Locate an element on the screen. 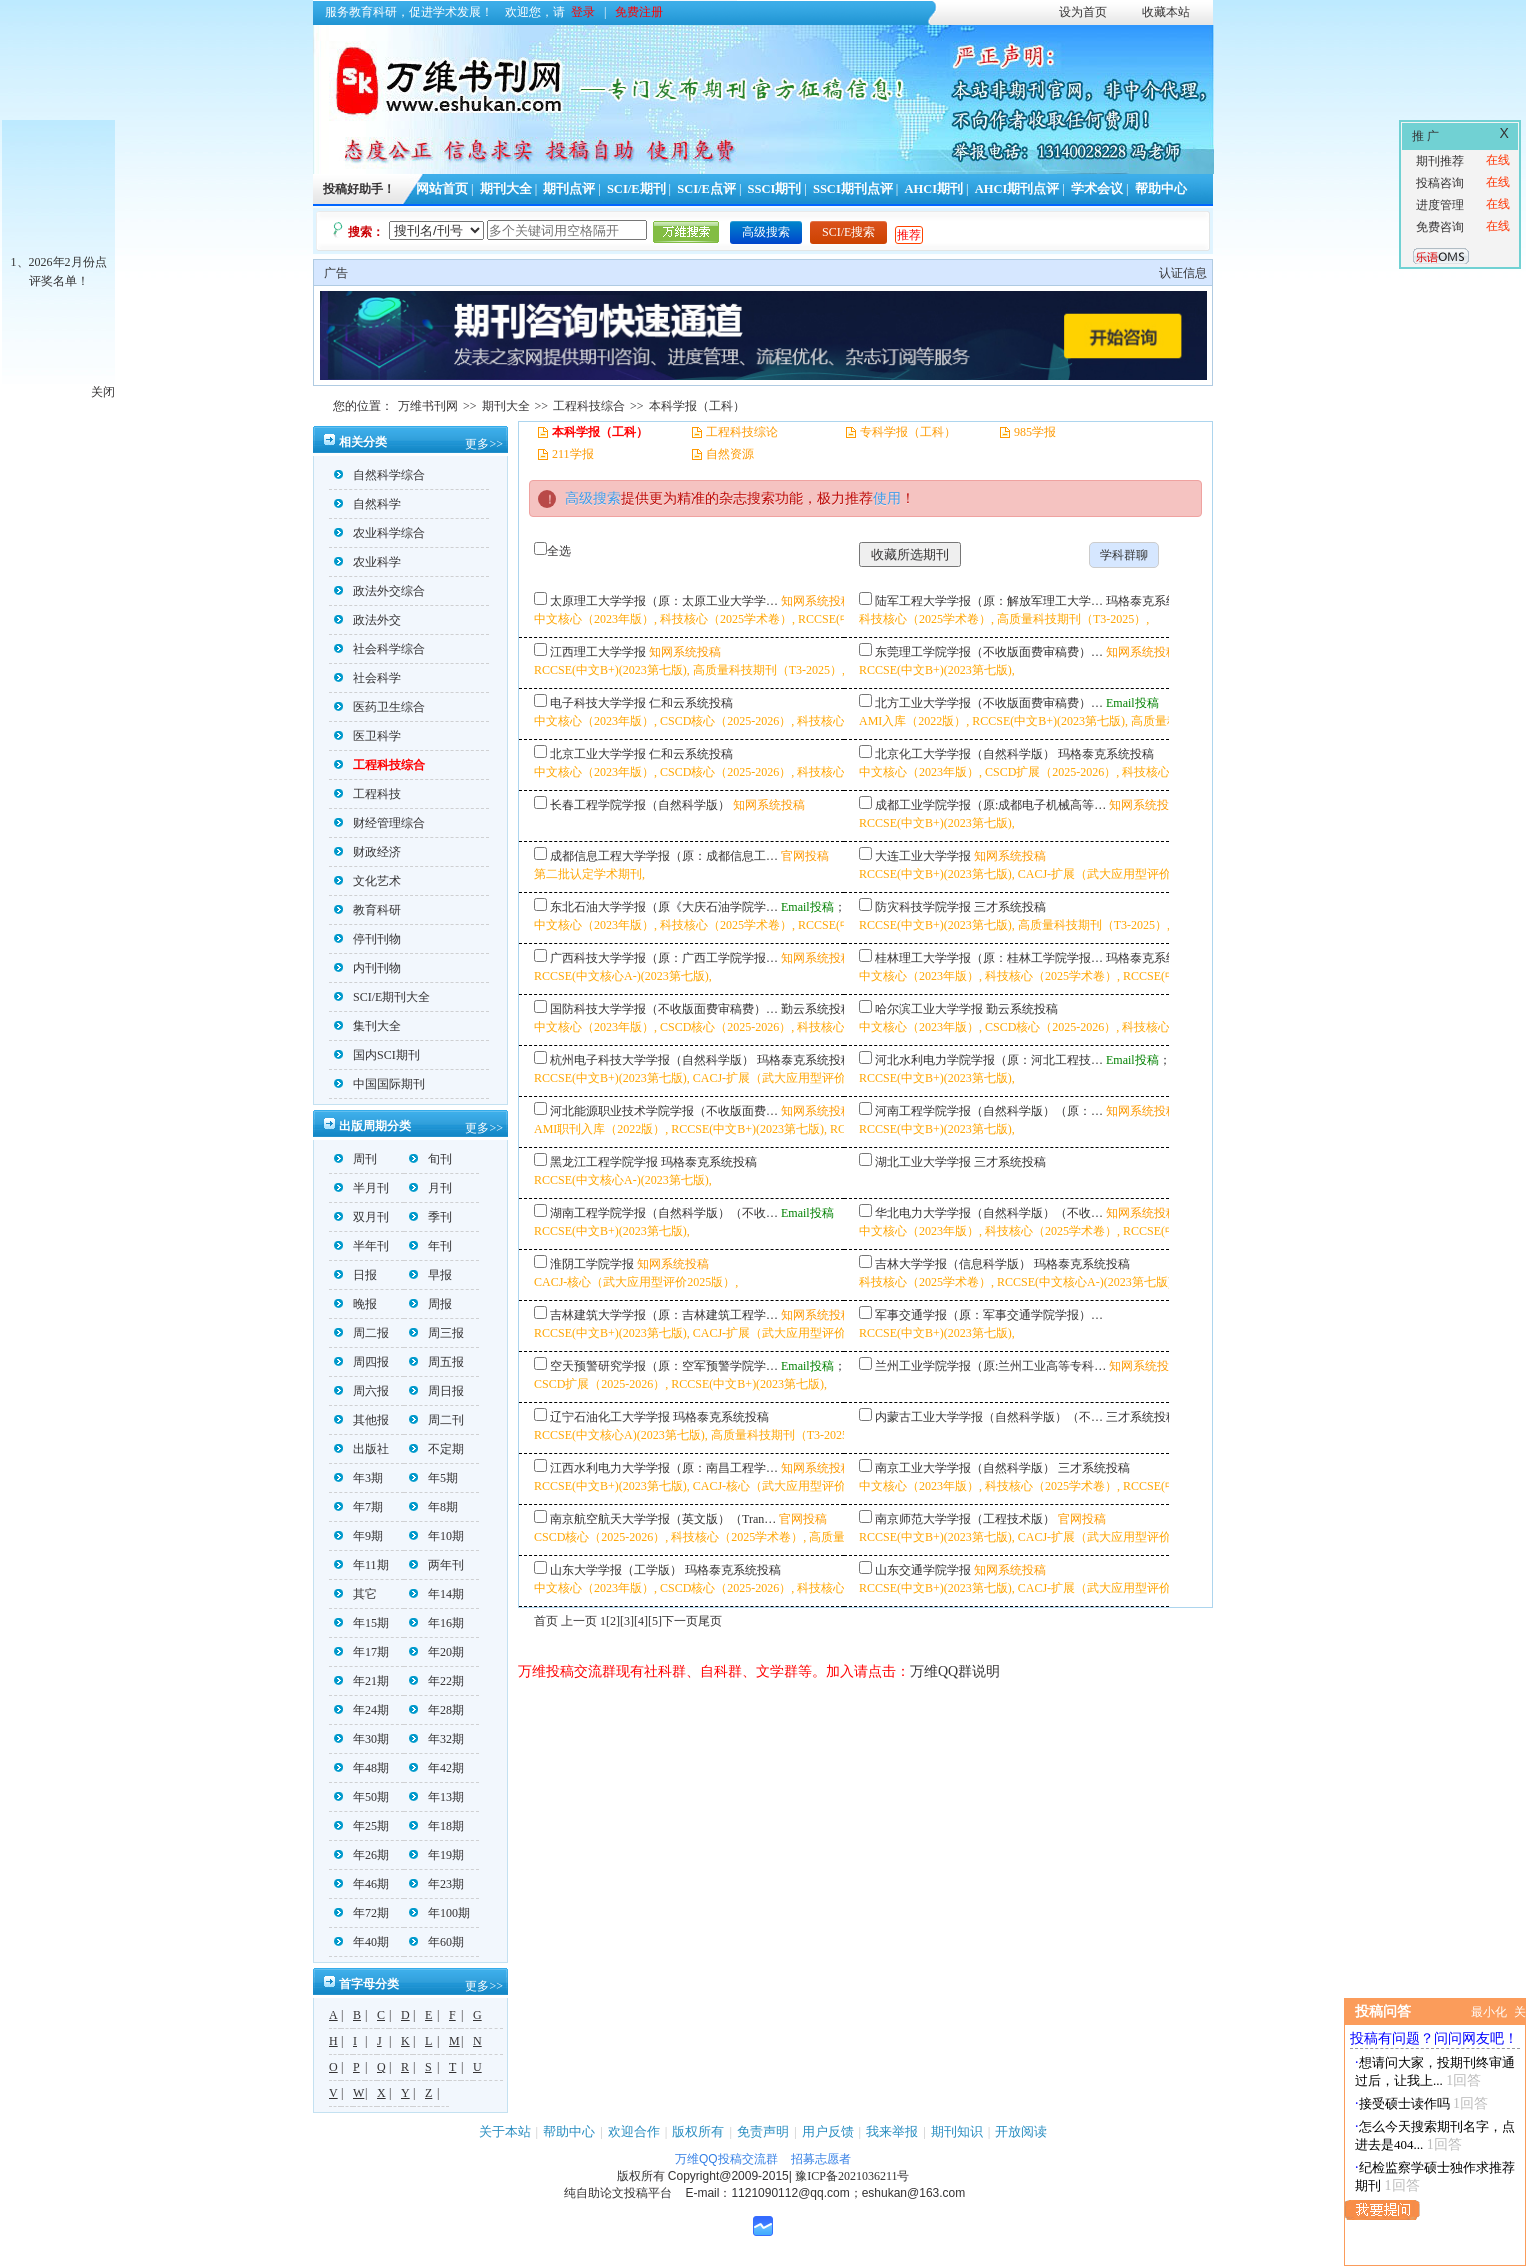 Image resolution: width=1526 pixels, height=2266 pixels. 其它 is located at coordinates (355, 1594).